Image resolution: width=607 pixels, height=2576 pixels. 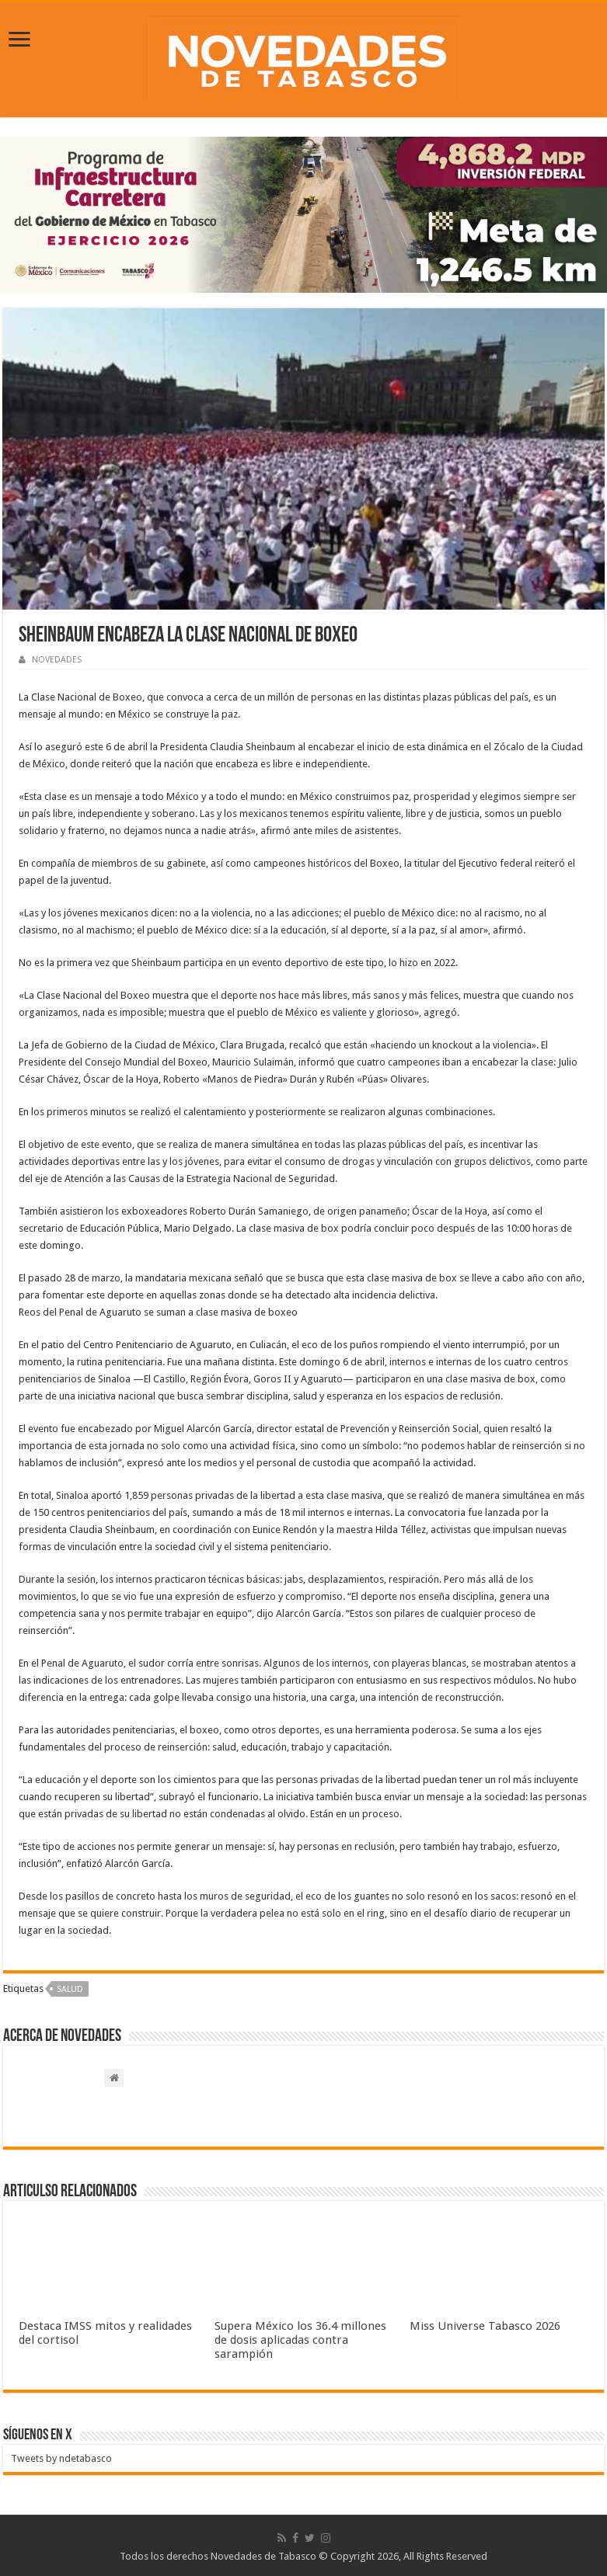 I want to click on Salud, so click(x=70, y=1989).